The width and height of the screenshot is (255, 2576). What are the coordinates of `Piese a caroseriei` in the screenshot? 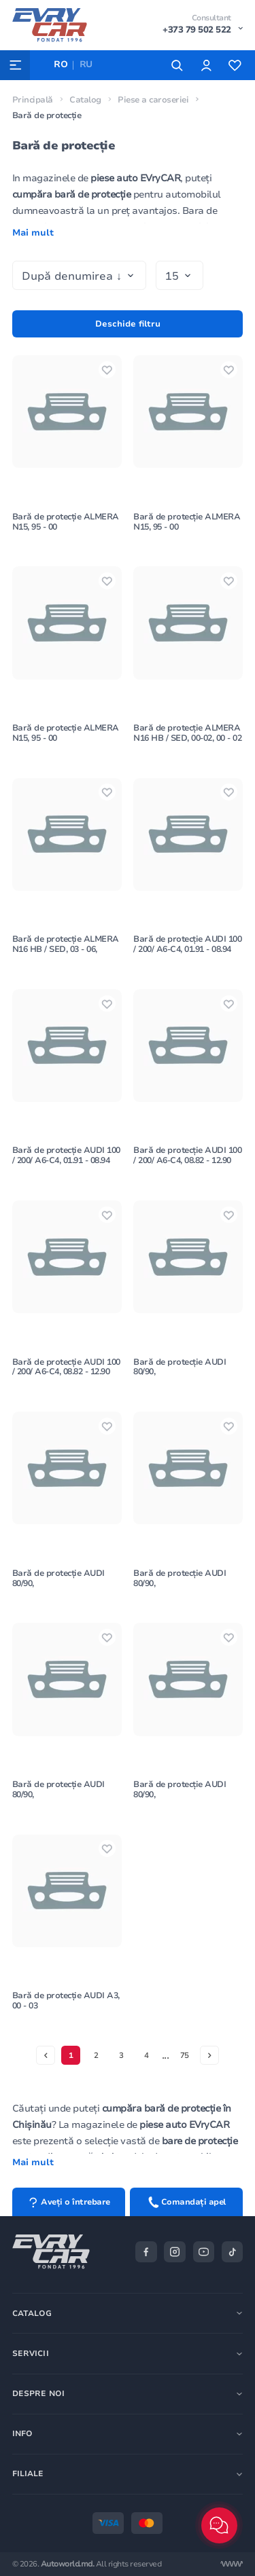 It's located at (153, 99).